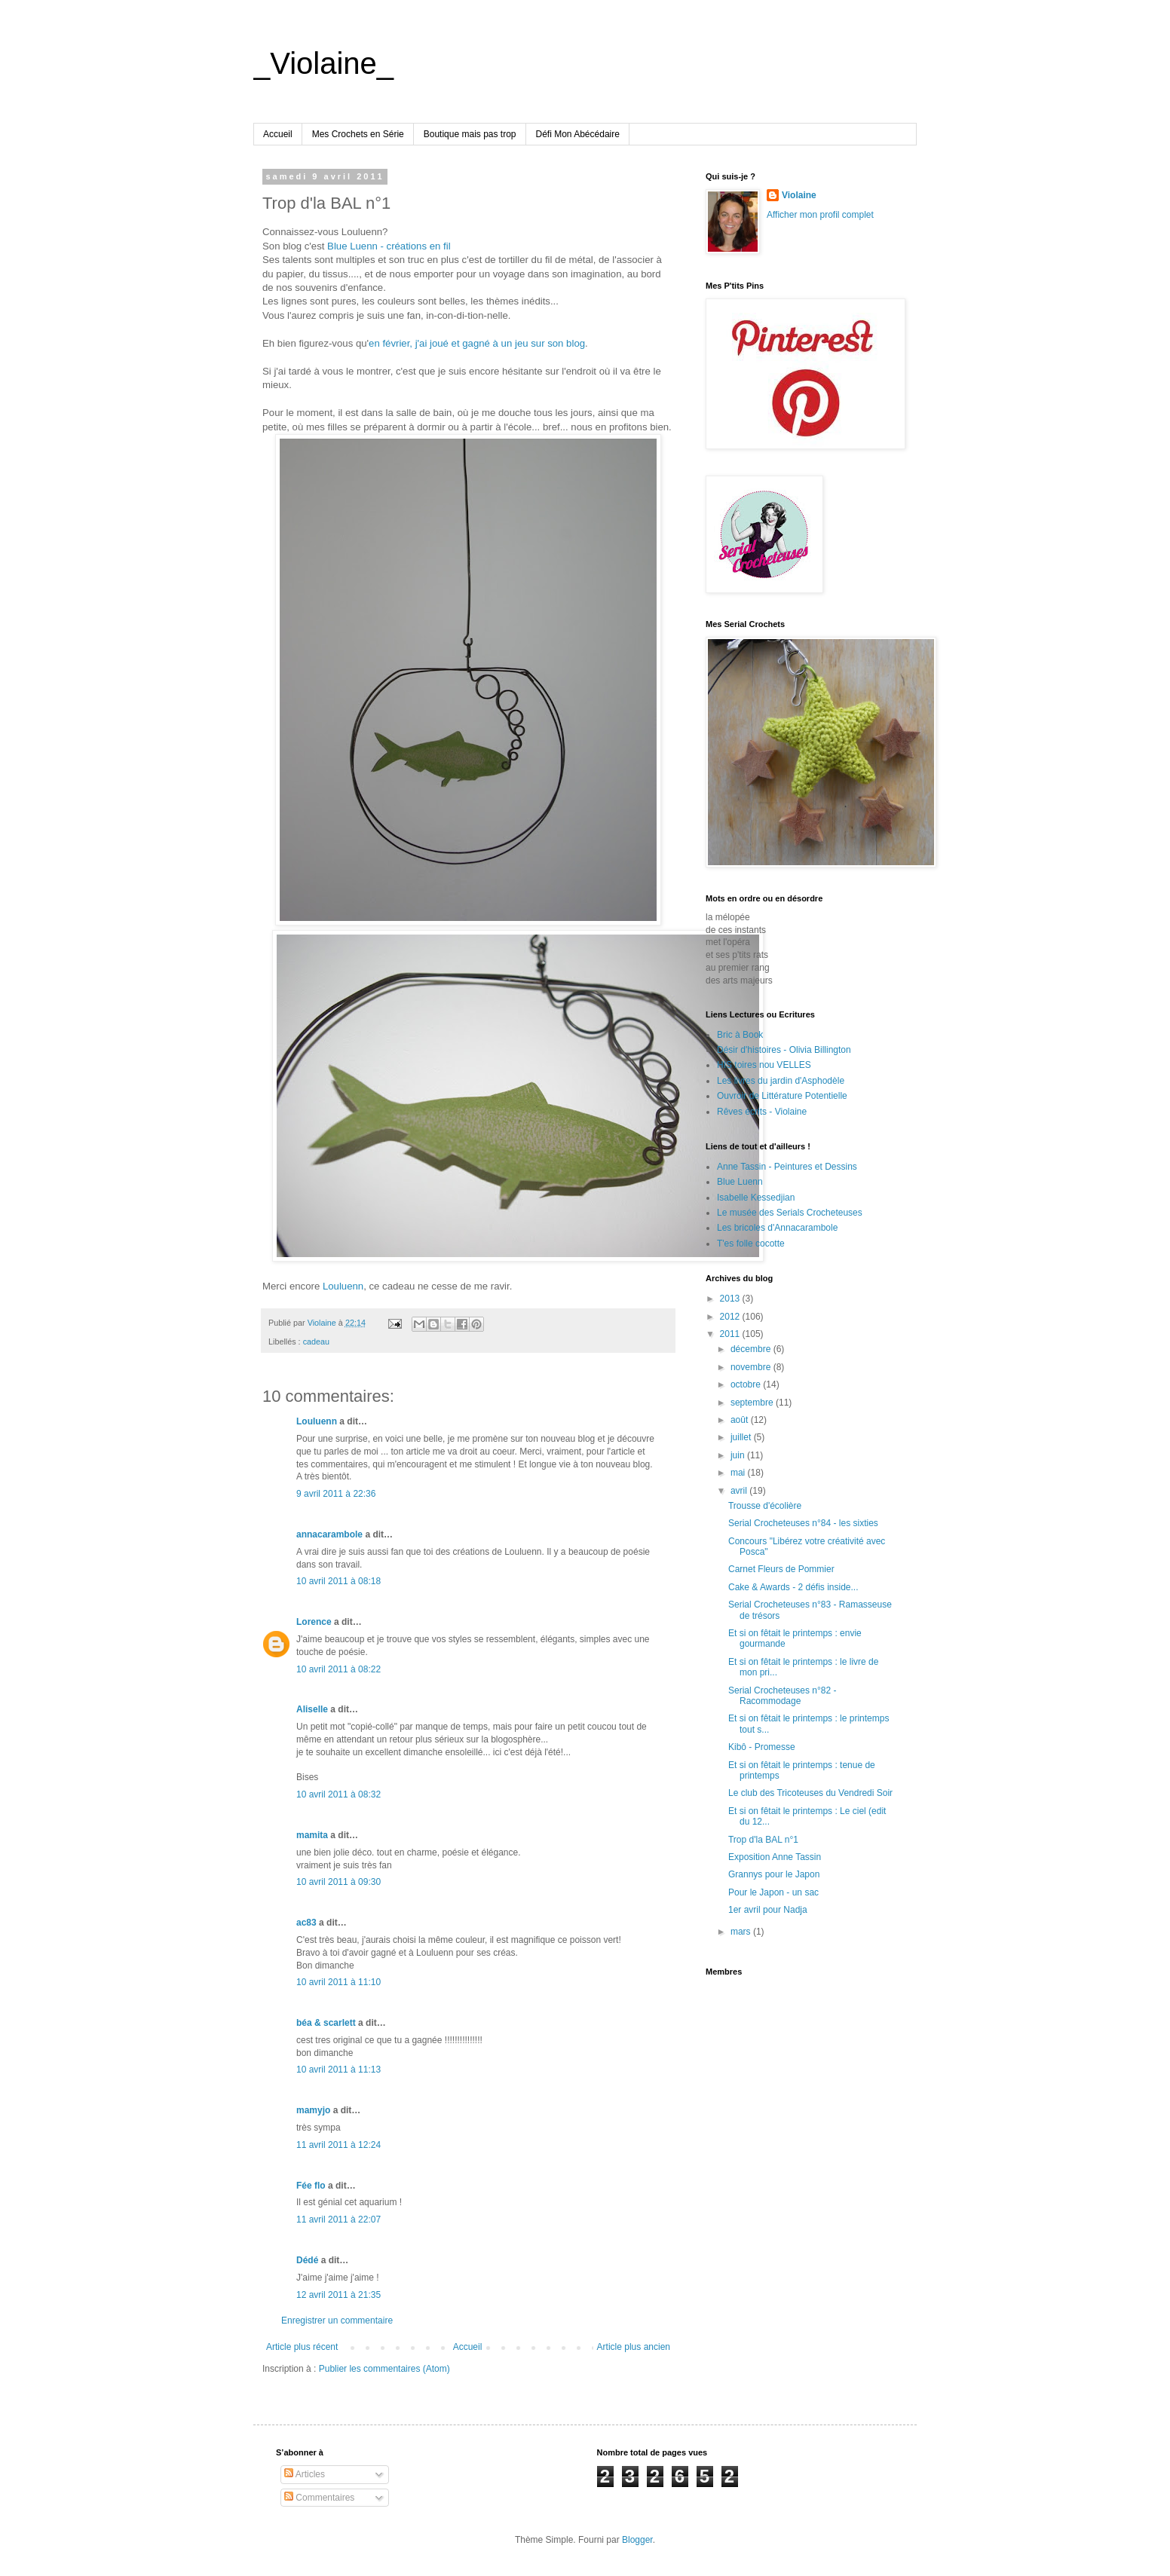 The height and width of the screenshot is (2576, 1170). I want to click on juillet, so click(742, 1437).